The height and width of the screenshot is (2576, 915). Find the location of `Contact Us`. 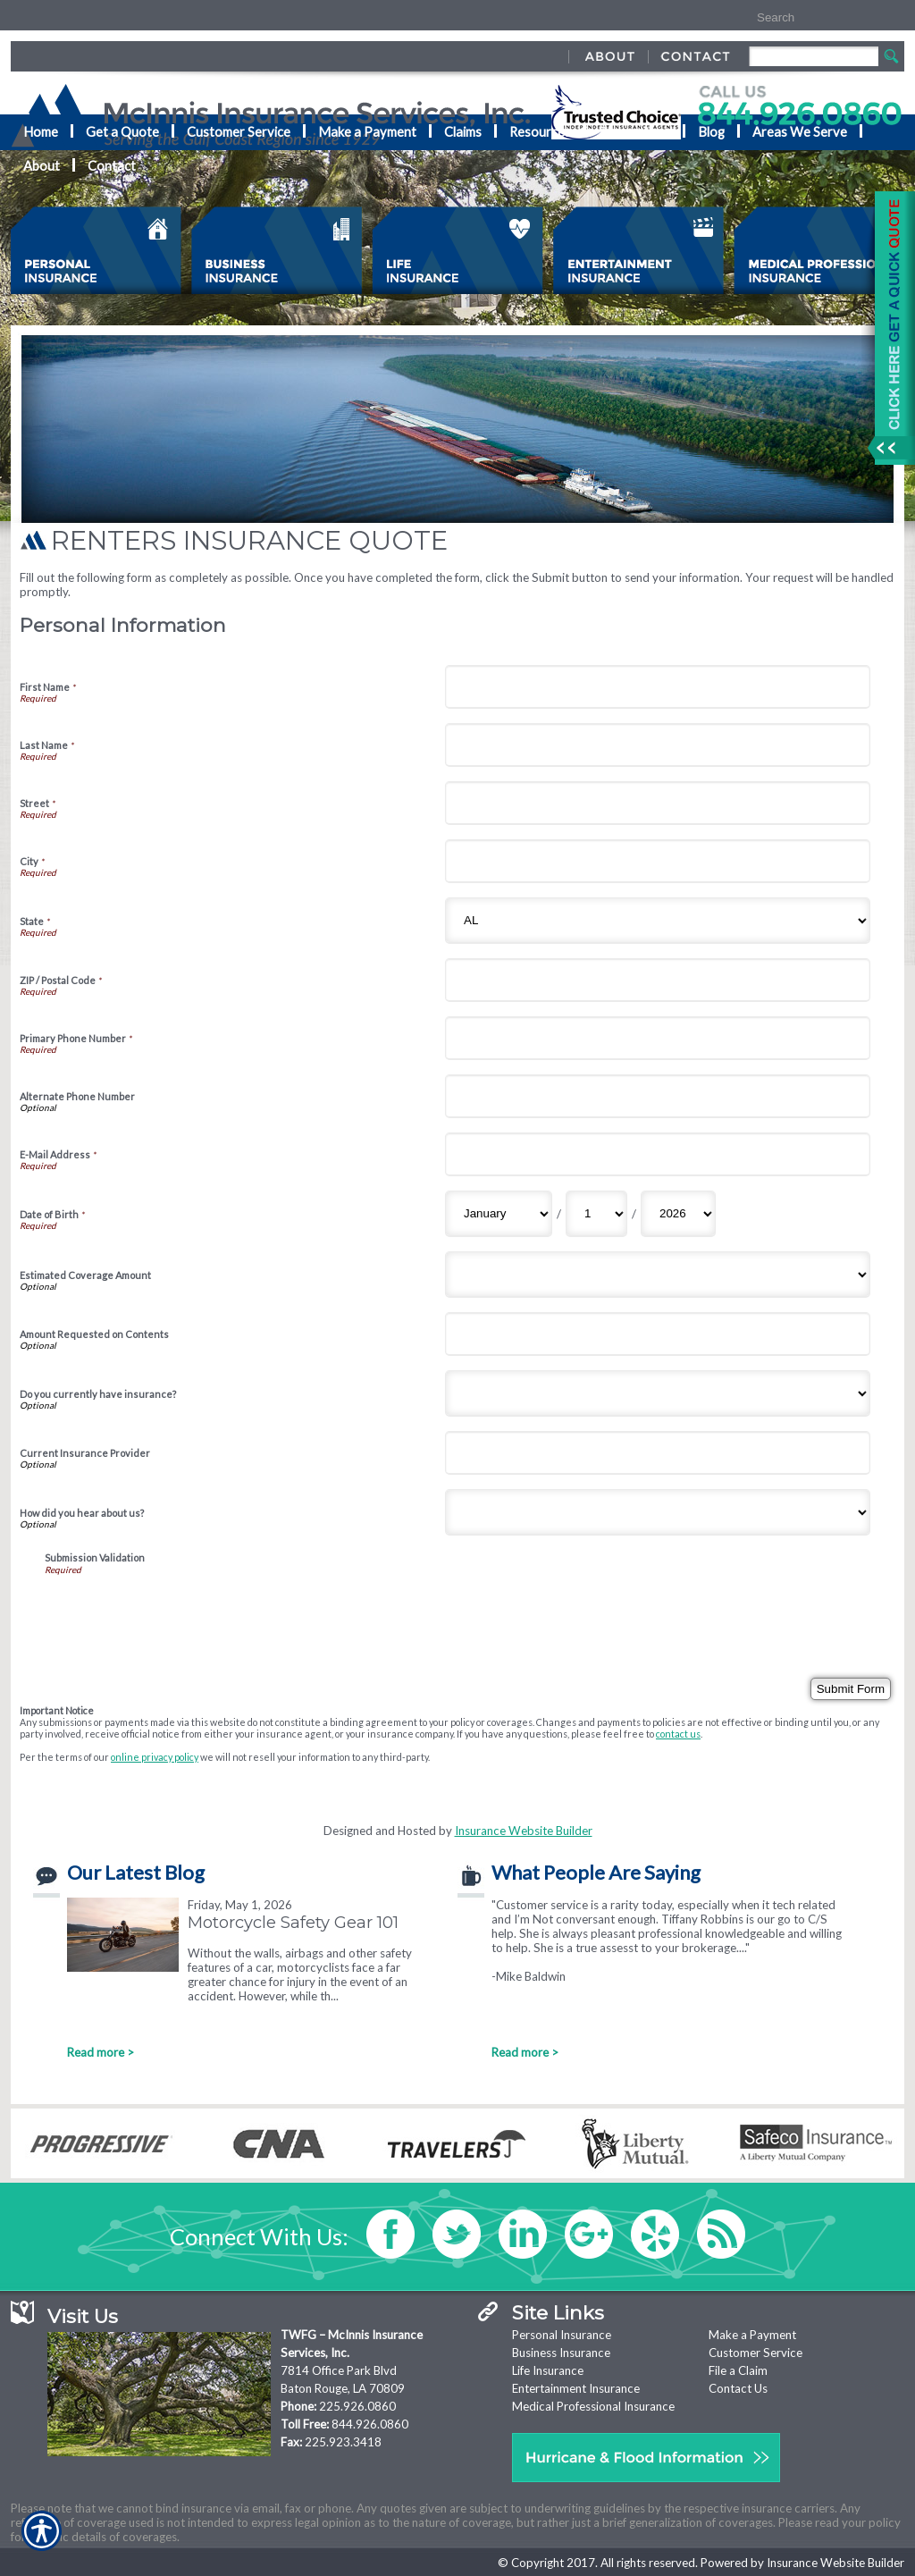

Contact Us is located at coordinates (738, 2388).